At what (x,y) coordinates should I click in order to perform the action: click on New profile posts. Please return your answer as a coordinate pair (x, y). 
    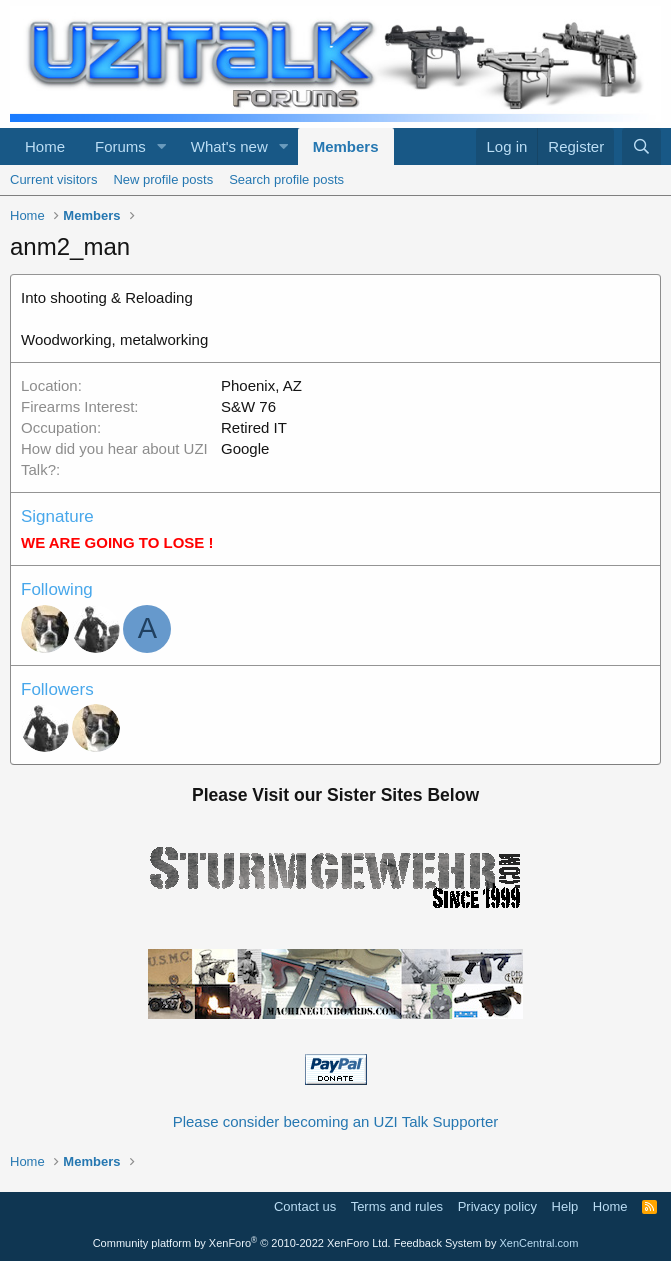
    Looking at the image, I should click on (163, 179).